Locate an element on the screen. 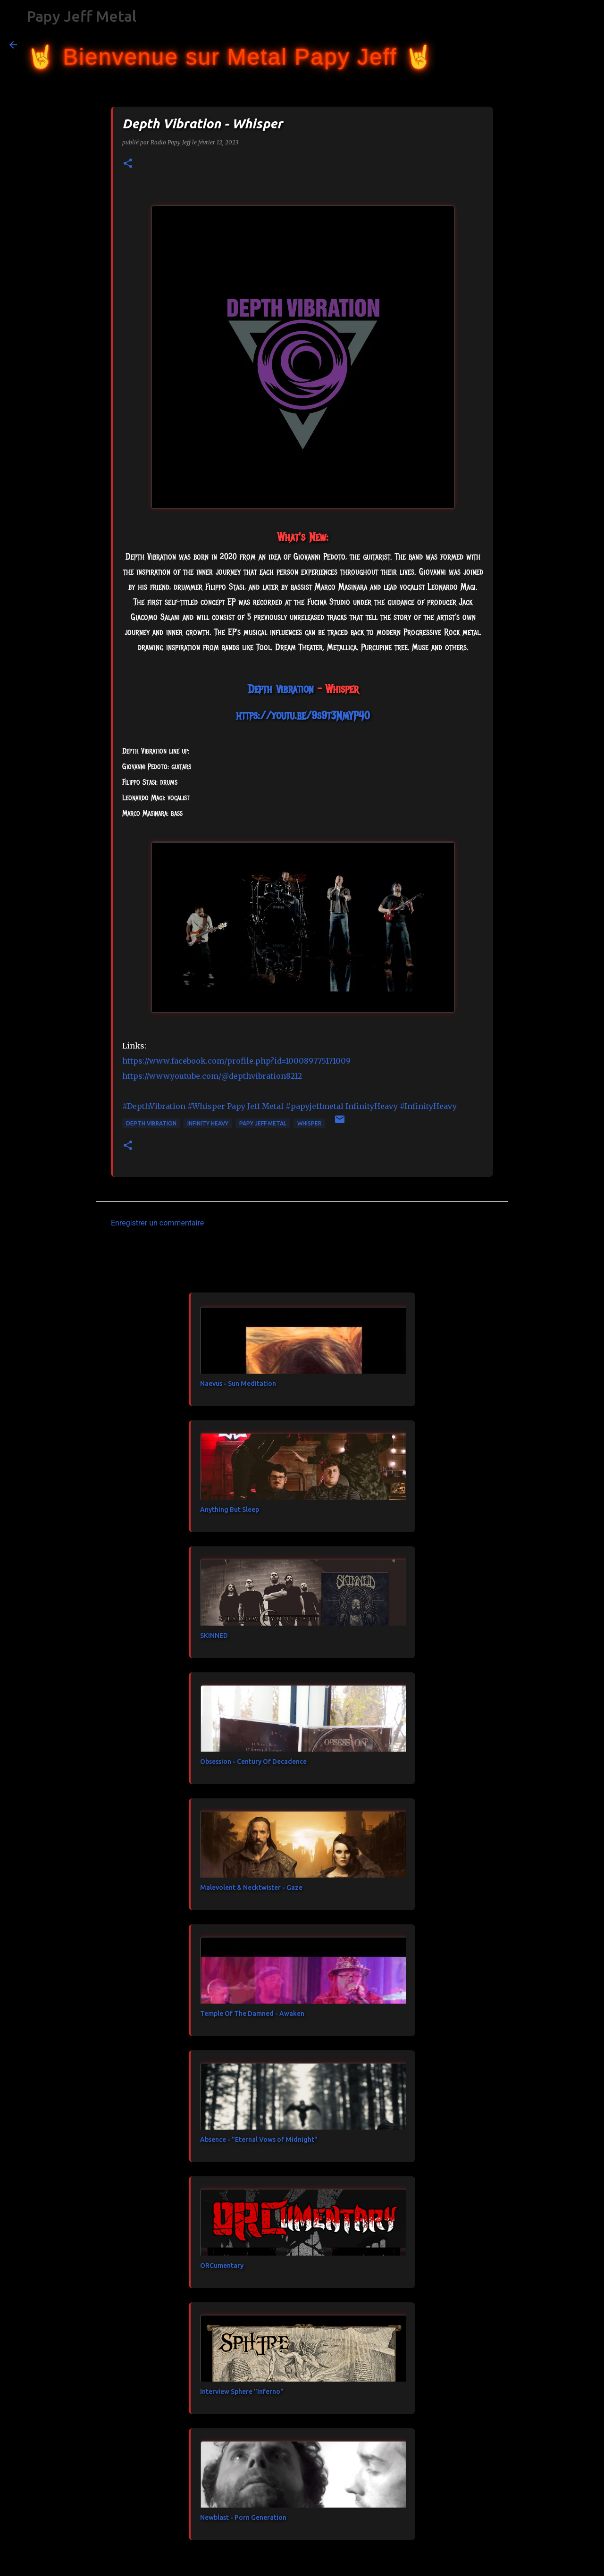 Image resolution: width=604 pixels, height=2576 pixels. Malevolent & Necktwister - Gaze is located at coordinates (251, 1887).